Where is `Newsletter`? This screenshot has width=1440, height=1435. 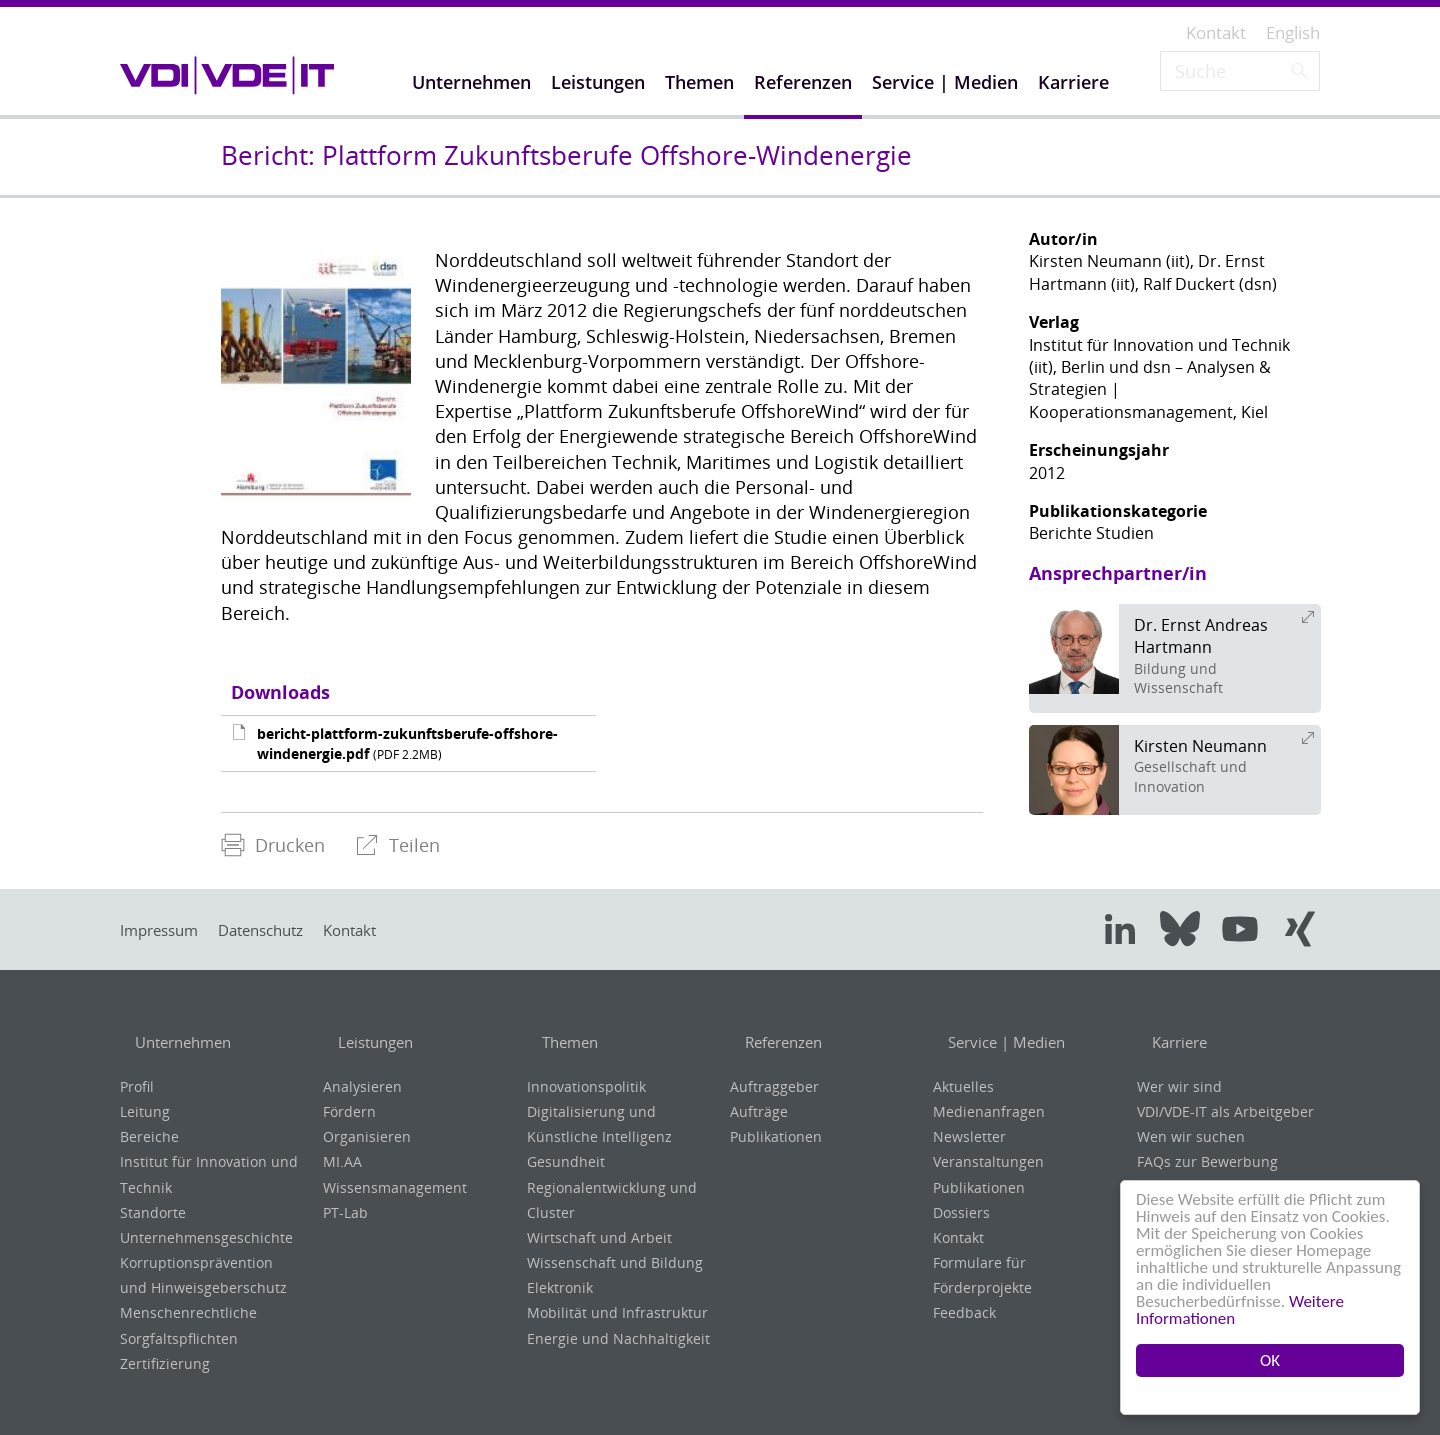
Newsletter is located at coordinates (969, 1136).